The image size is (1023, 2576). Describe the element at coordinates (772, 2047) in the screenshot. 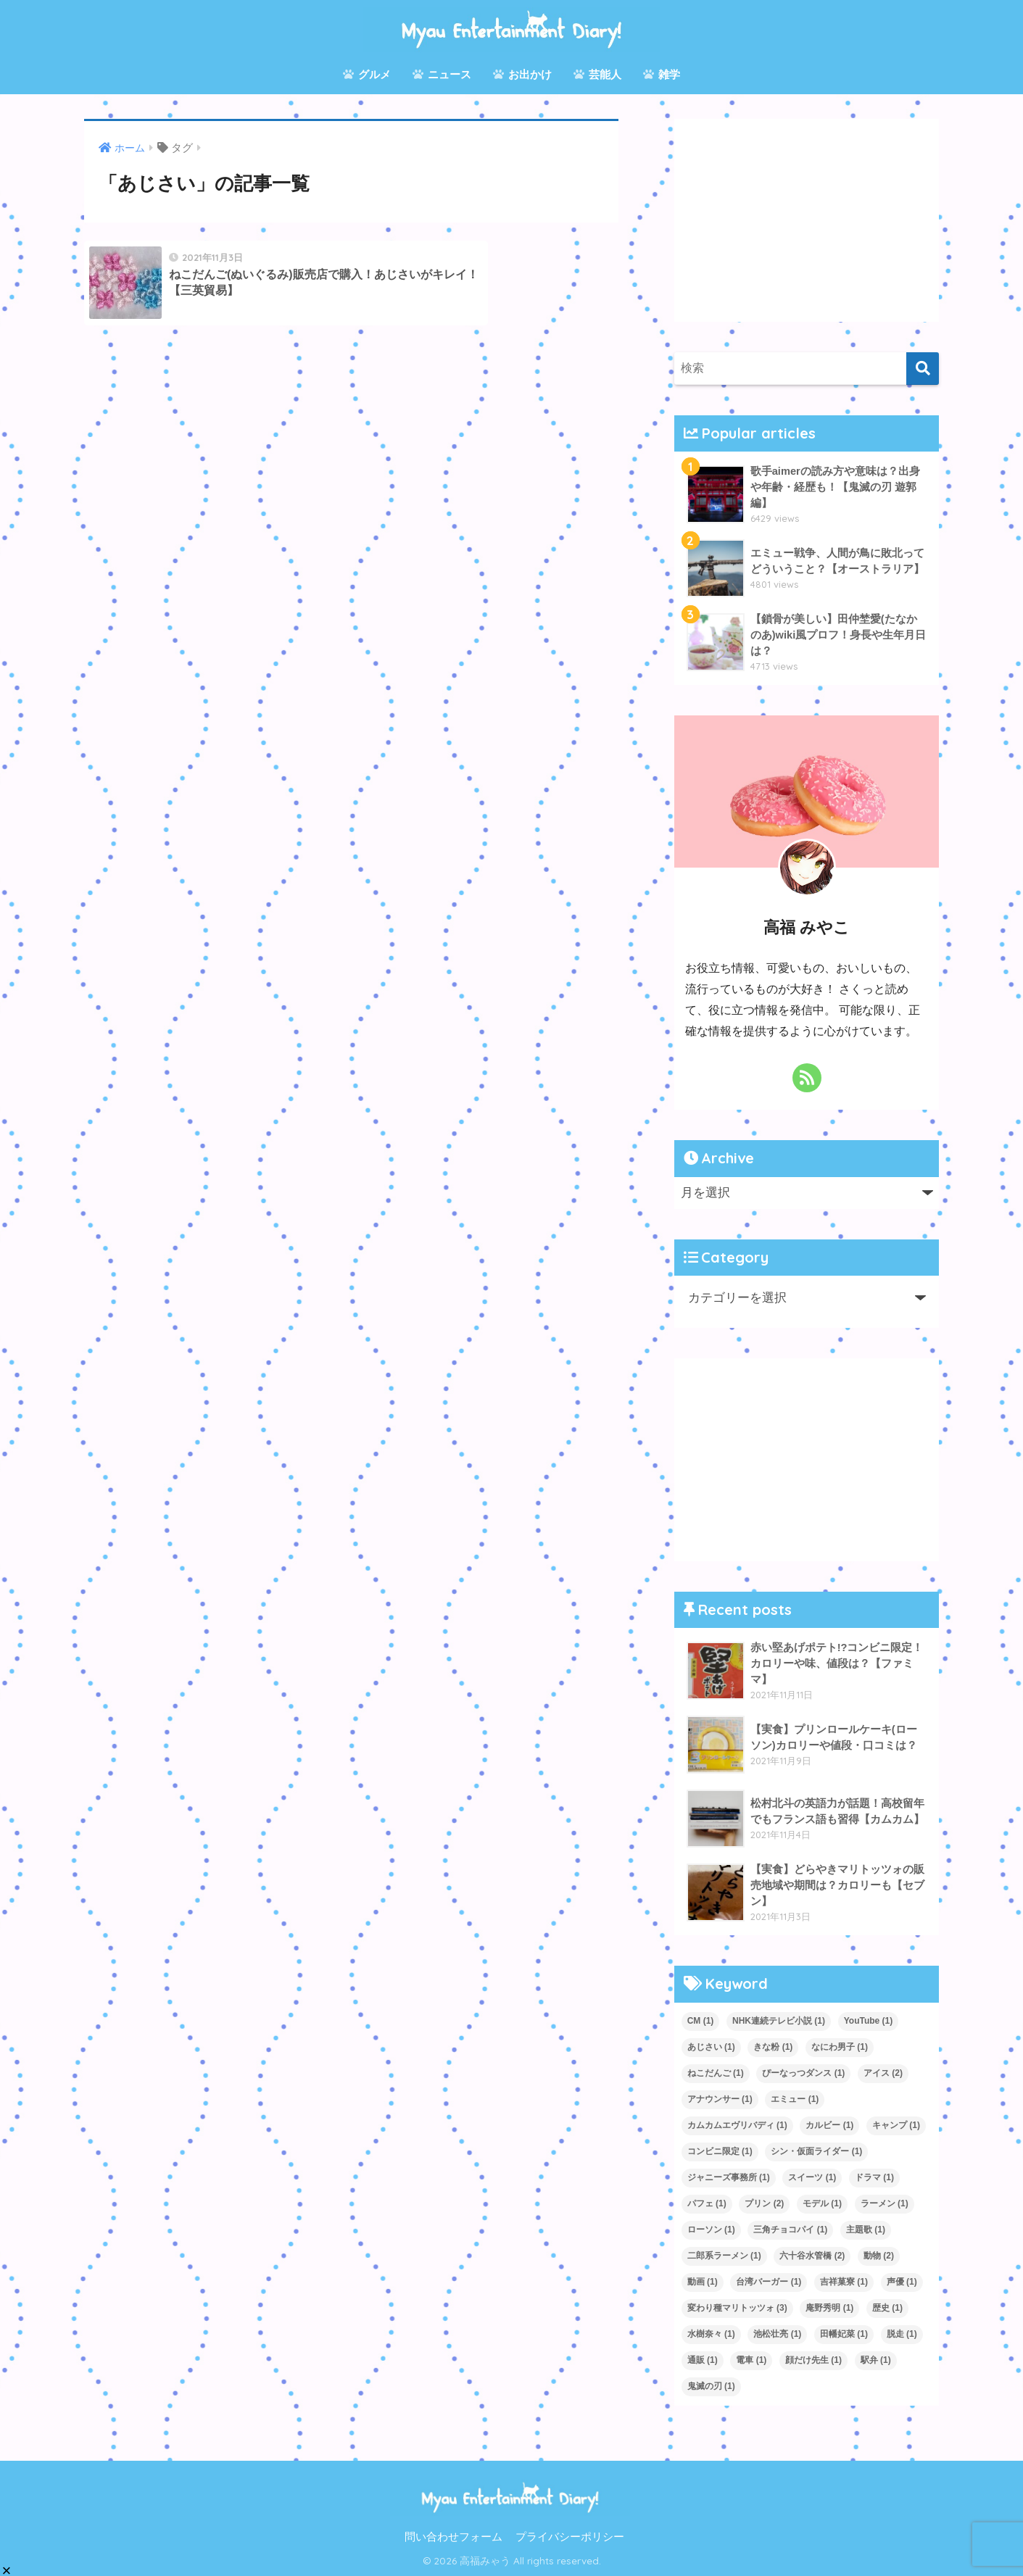

I see `きな粉 [きな粉 (1個の項目)]` at that location.